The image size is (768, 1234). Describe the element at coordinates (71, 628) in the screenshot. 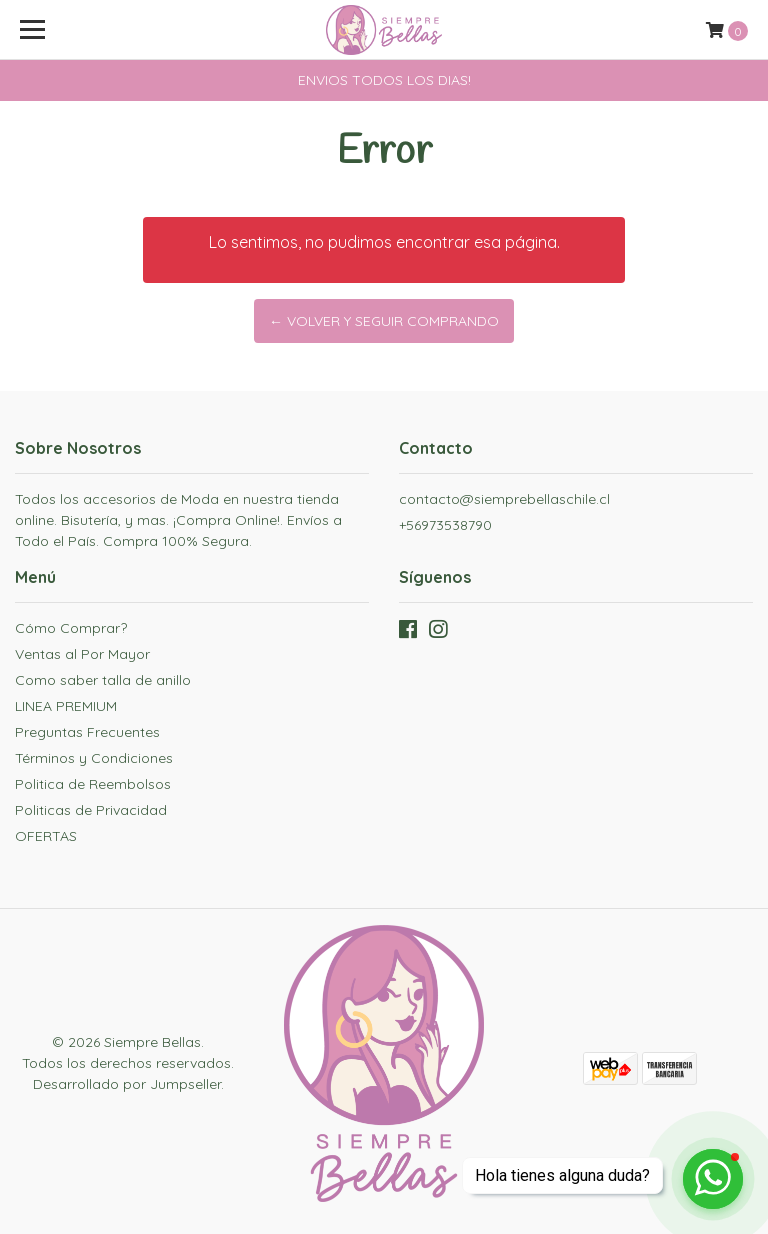

I see `Cómo Comprar?` at that location.